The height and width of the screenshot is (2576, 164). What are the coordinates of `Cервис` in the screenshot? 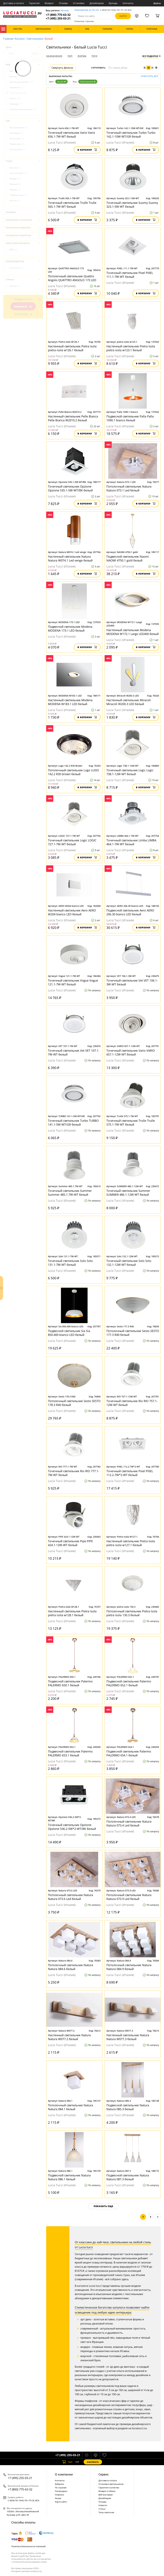 It's located at (103, 2474).